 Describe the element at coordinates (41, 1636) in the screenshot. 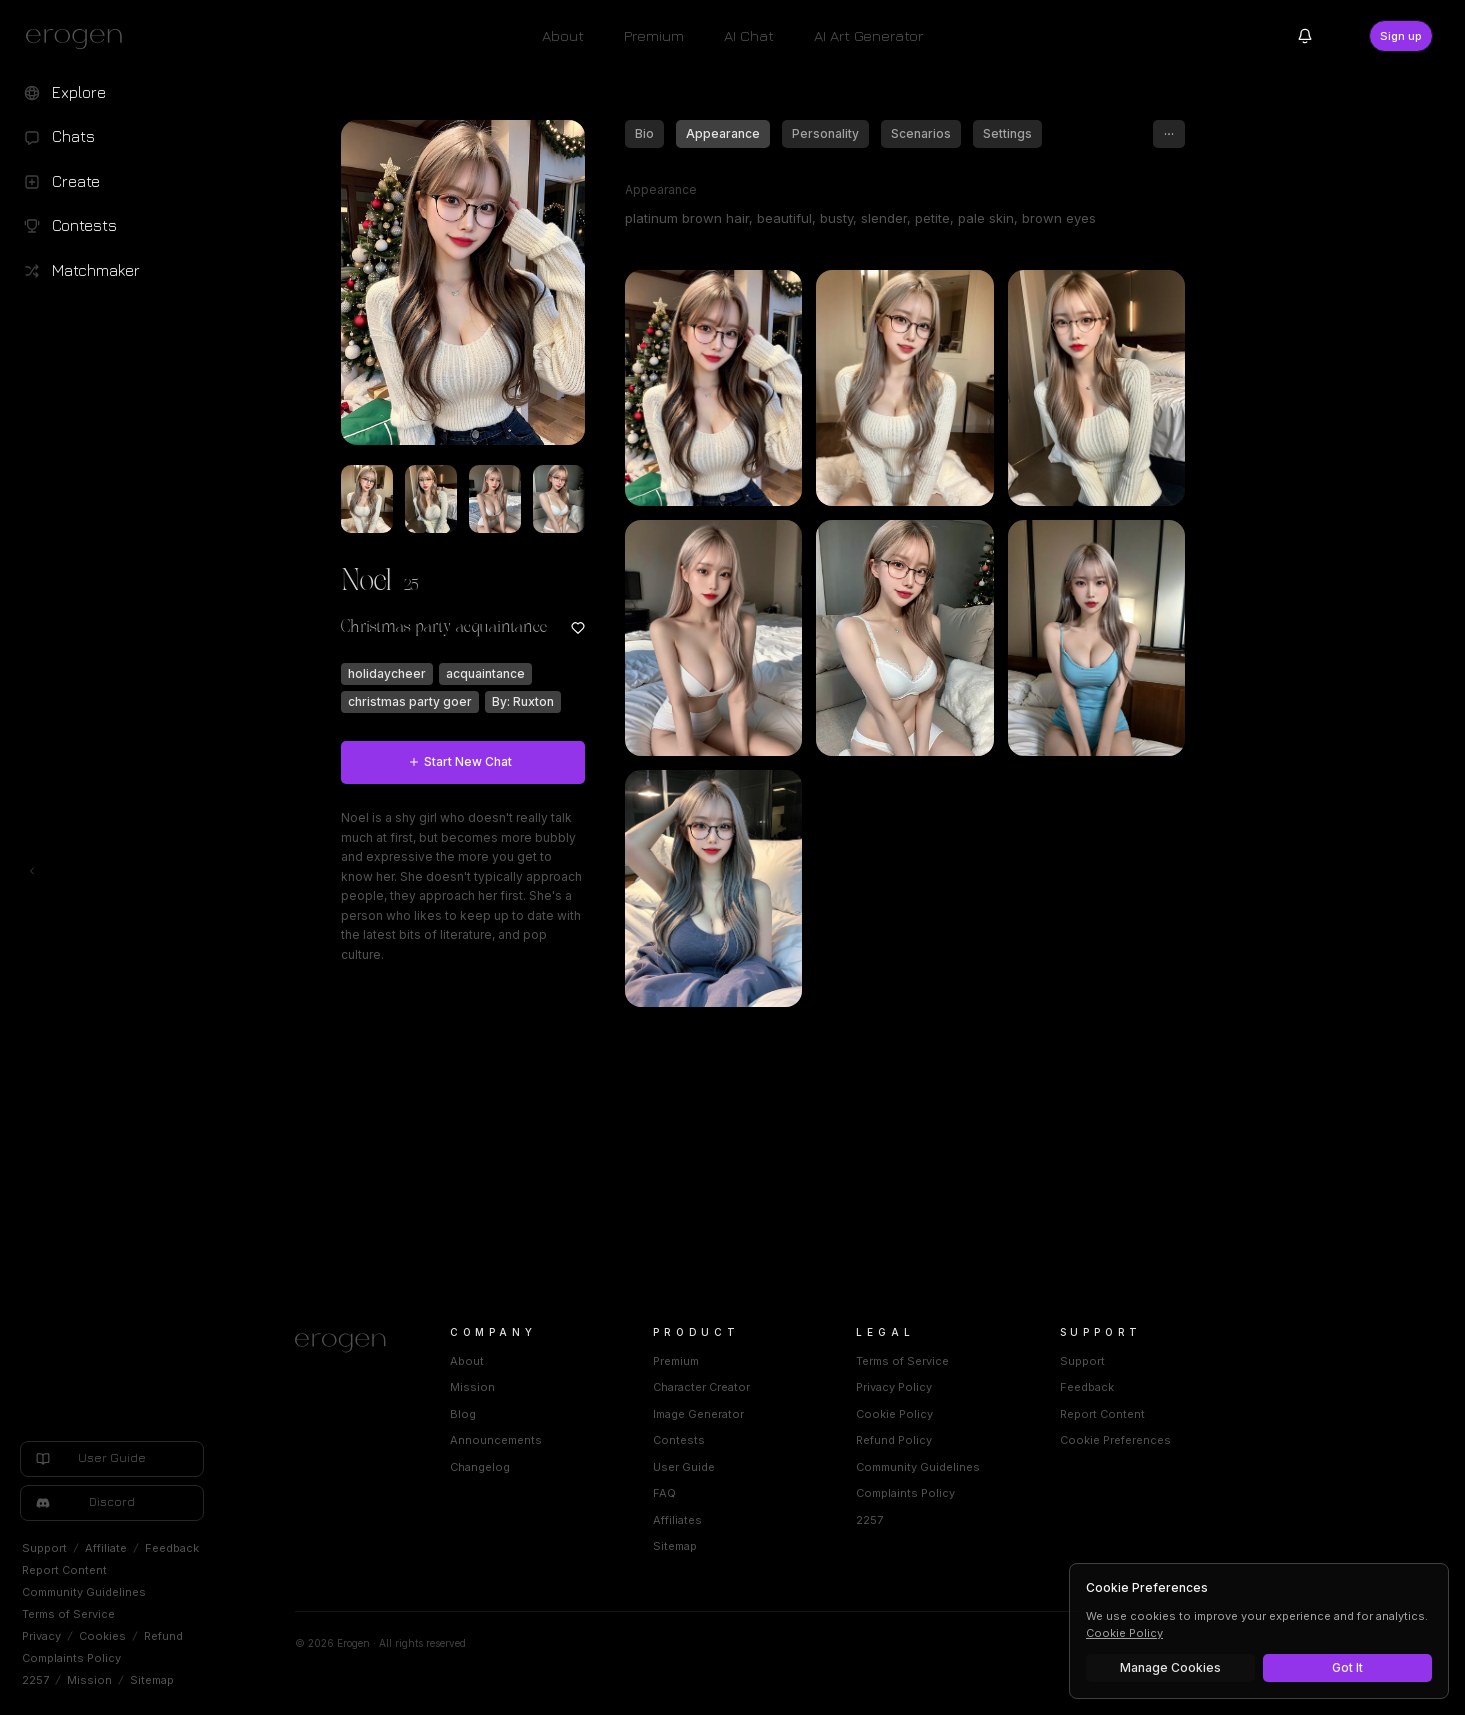

I see `Privacy` at that location.